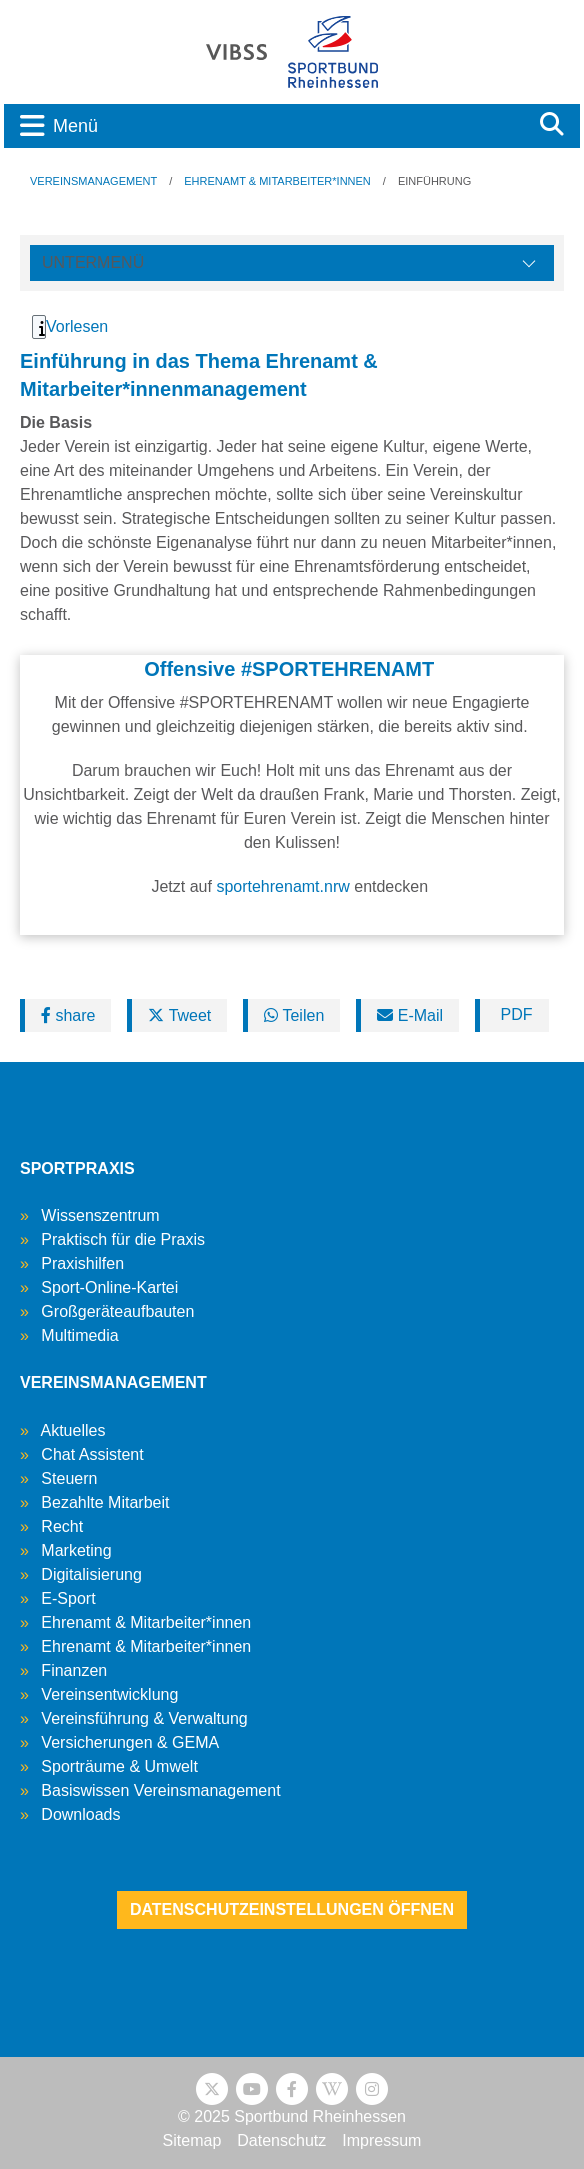 Image resolution: width=584 pixels, height=2169 pixels. What do you see at coordinates (281, 2140) in the screenshot?
I see `Datenschutz` at bounding box center [281, 2140].